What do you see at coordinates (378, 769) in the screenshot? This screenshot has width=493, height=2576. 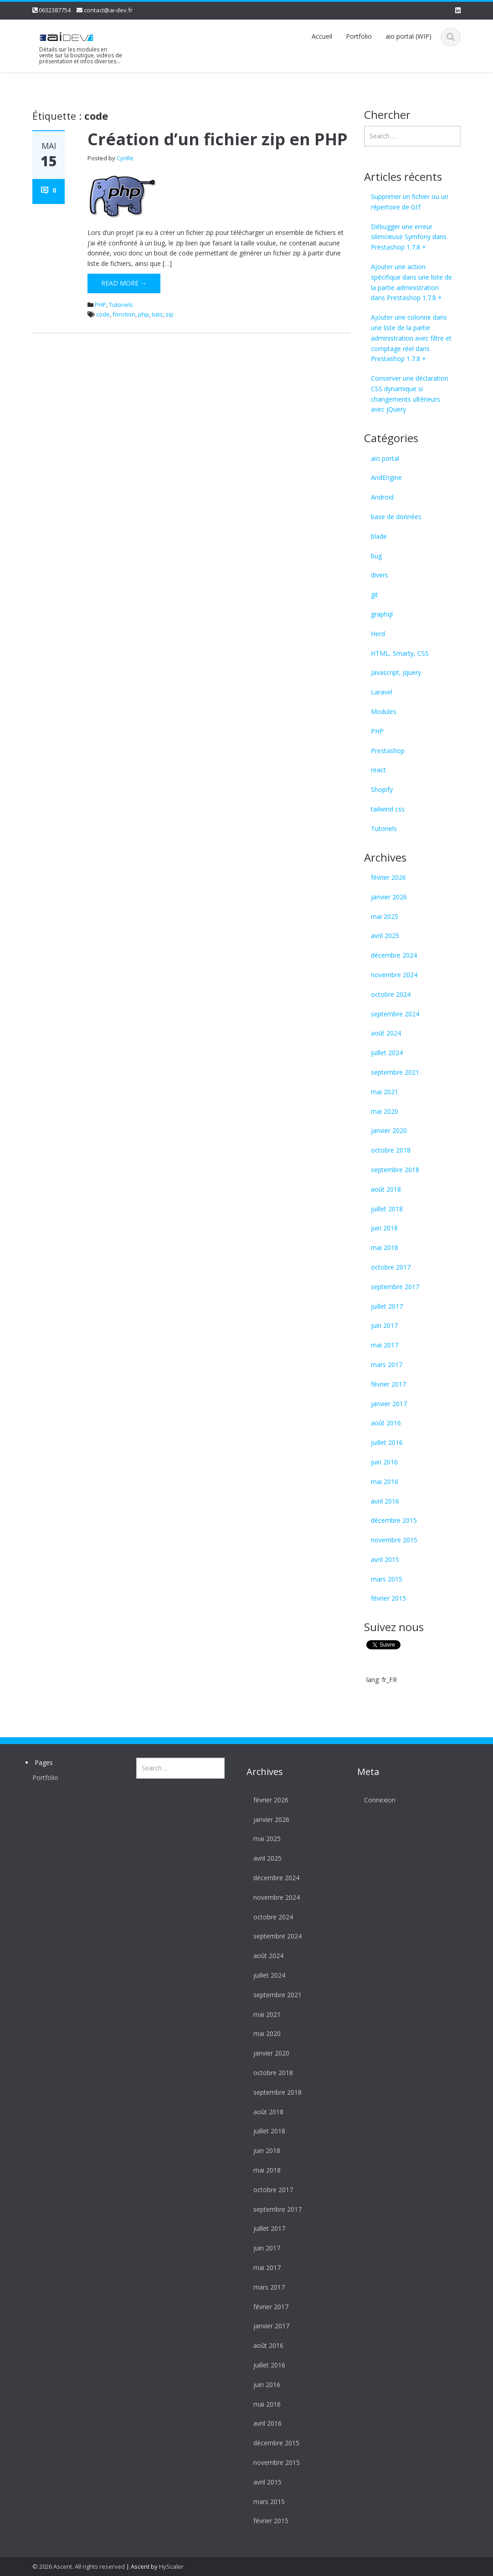 I see `react` at bounding box center [378, 769].